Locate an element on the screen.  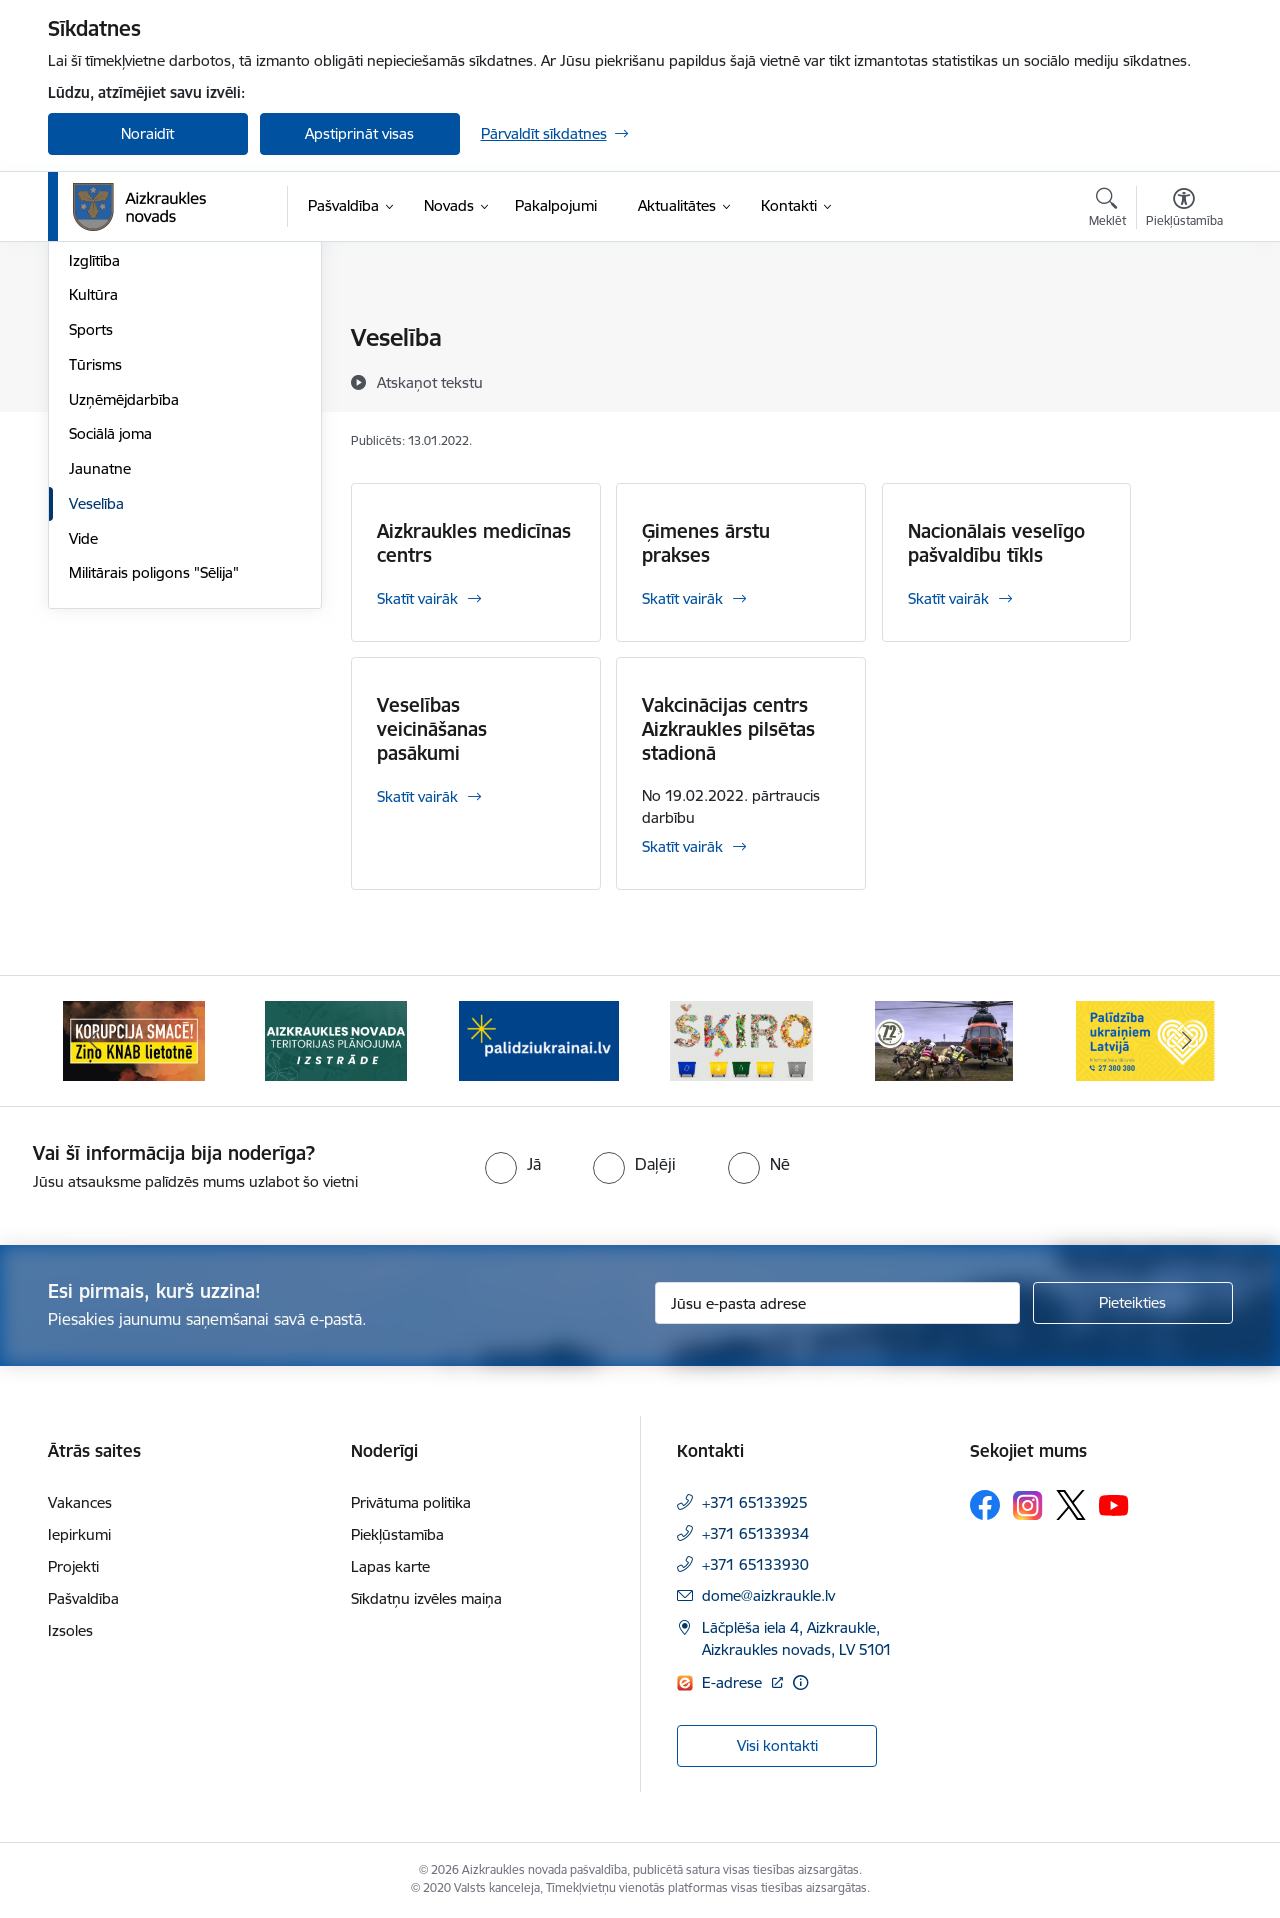
[Pieteikties] is located at coordinates (1133, 1303).